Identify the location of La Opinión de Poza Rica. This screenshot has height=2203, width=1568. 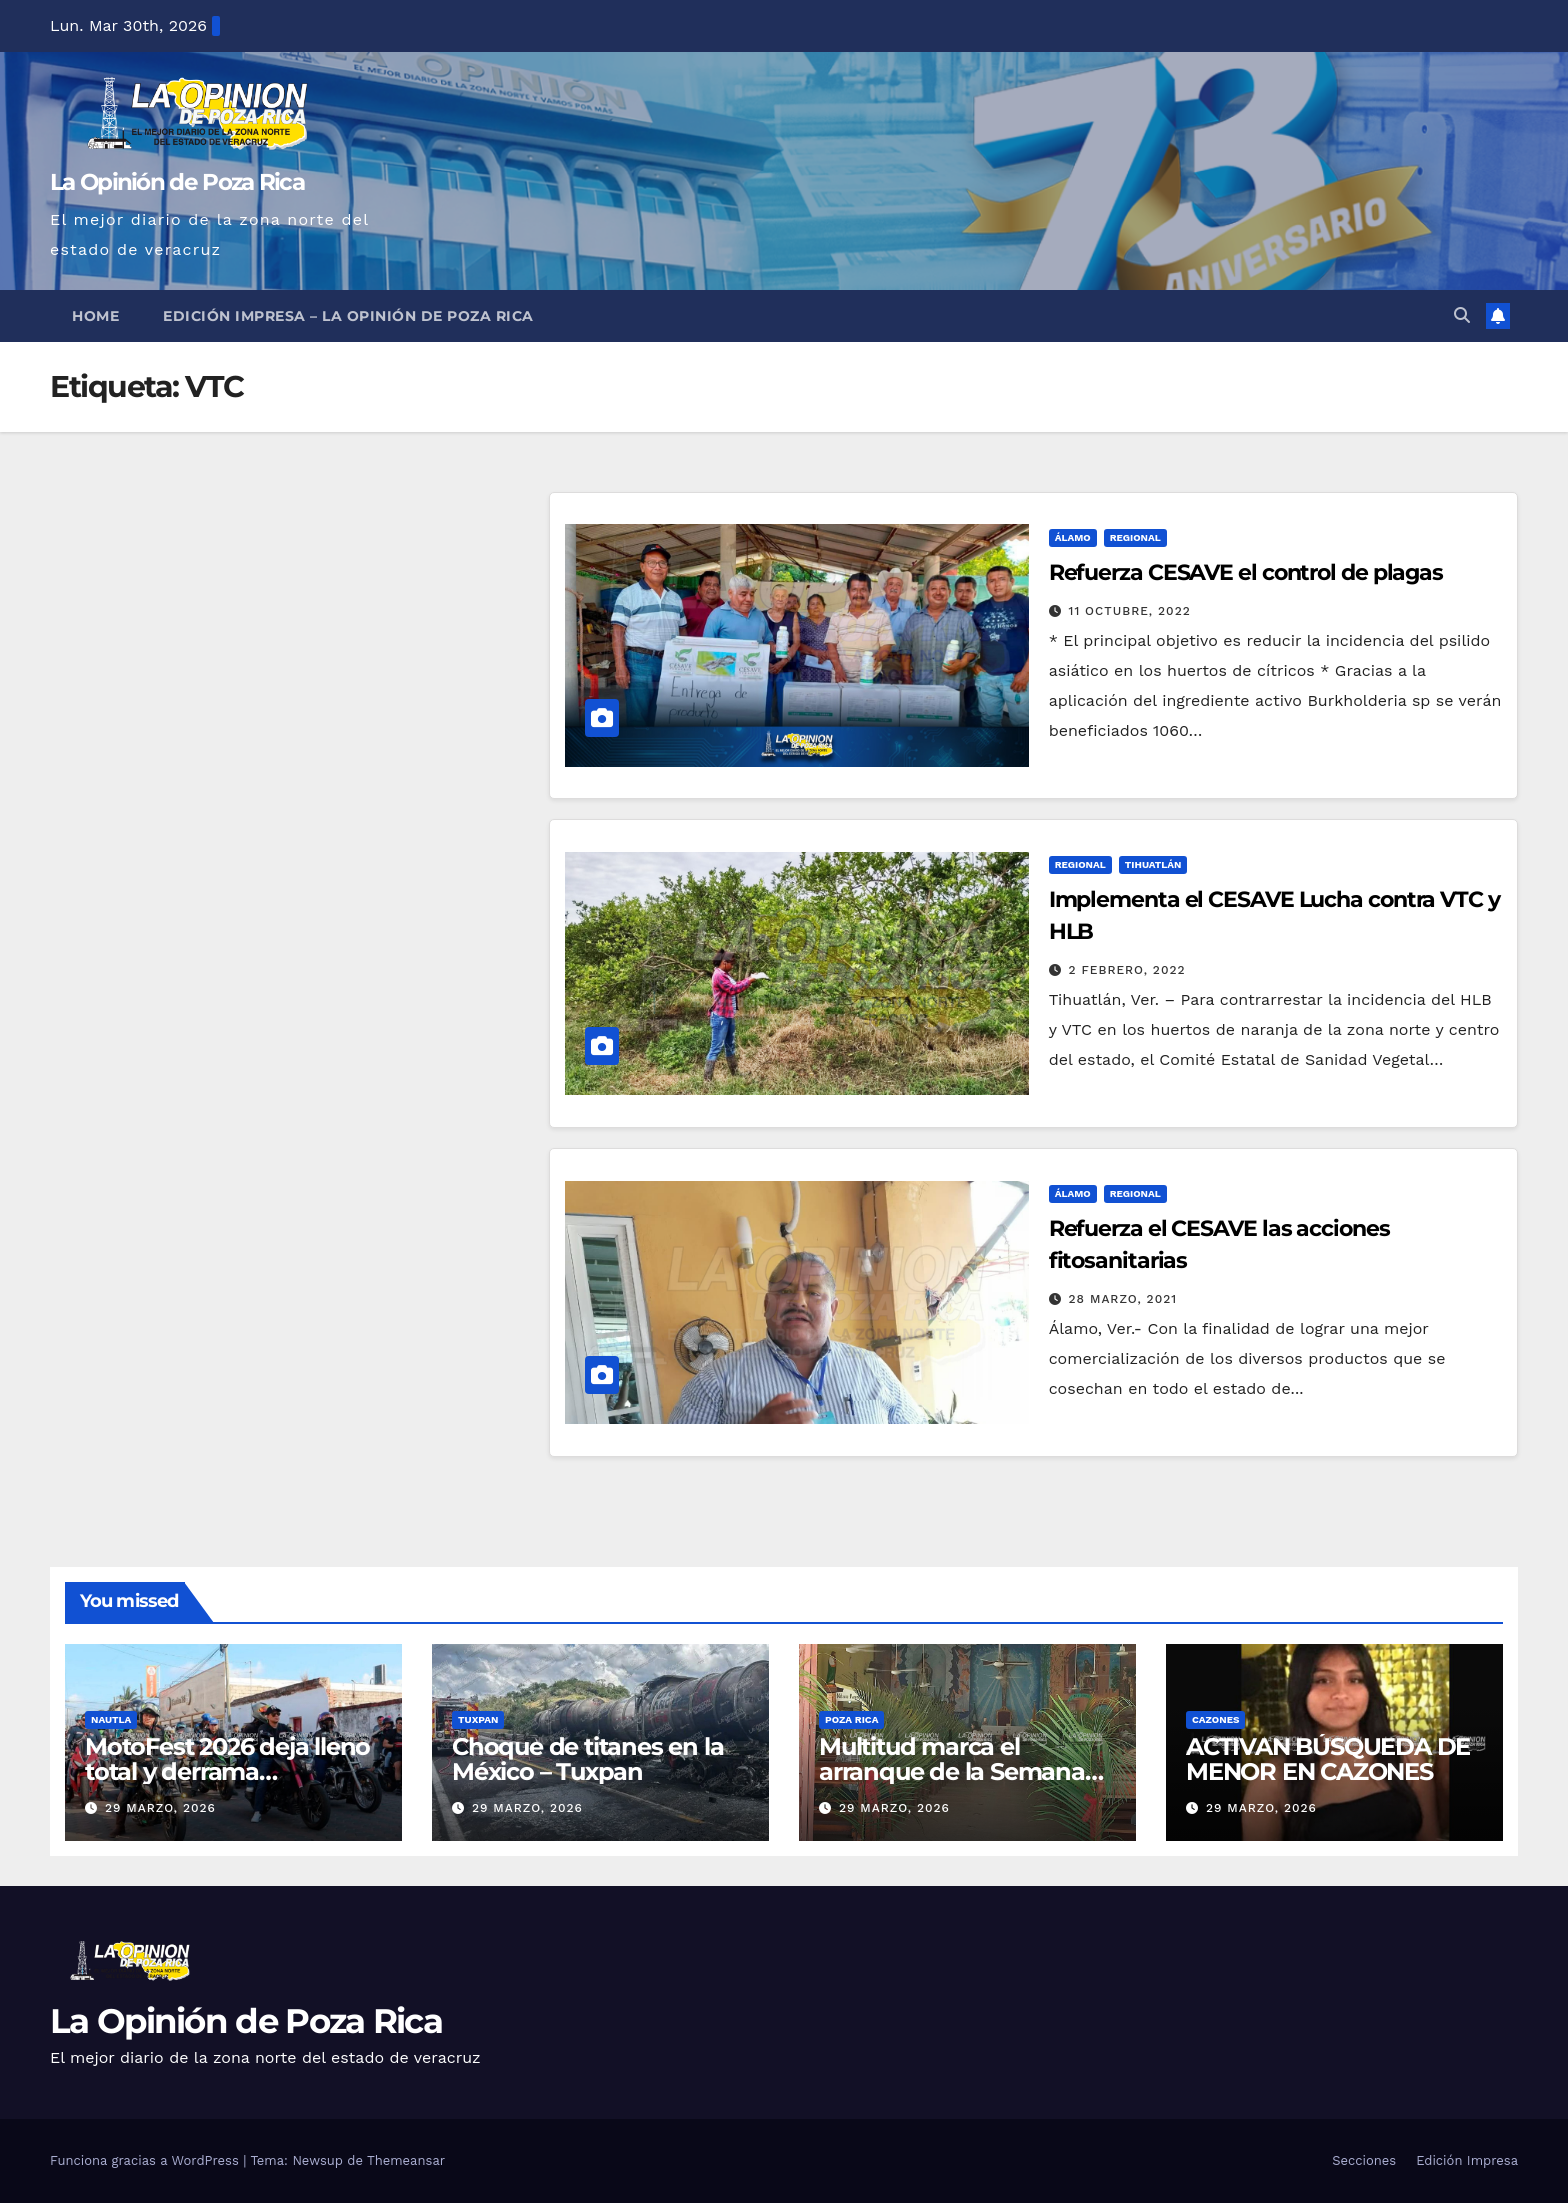
(177, 182).